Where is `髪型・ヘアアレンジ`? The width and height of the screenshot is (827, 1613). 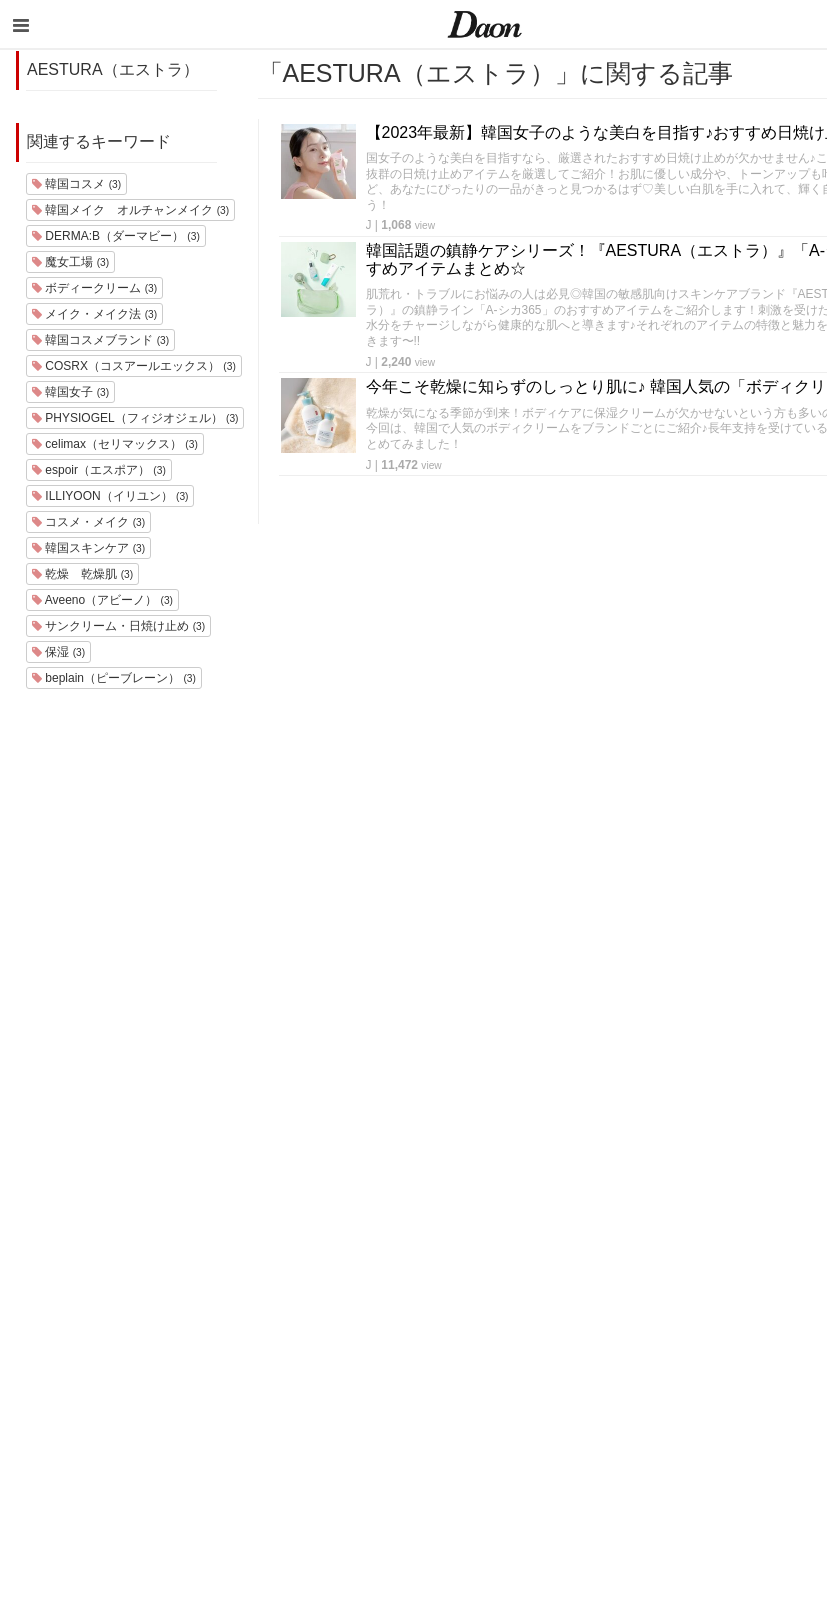 髪型・ヘアアレンジ is located at coordinates (621, 1346).